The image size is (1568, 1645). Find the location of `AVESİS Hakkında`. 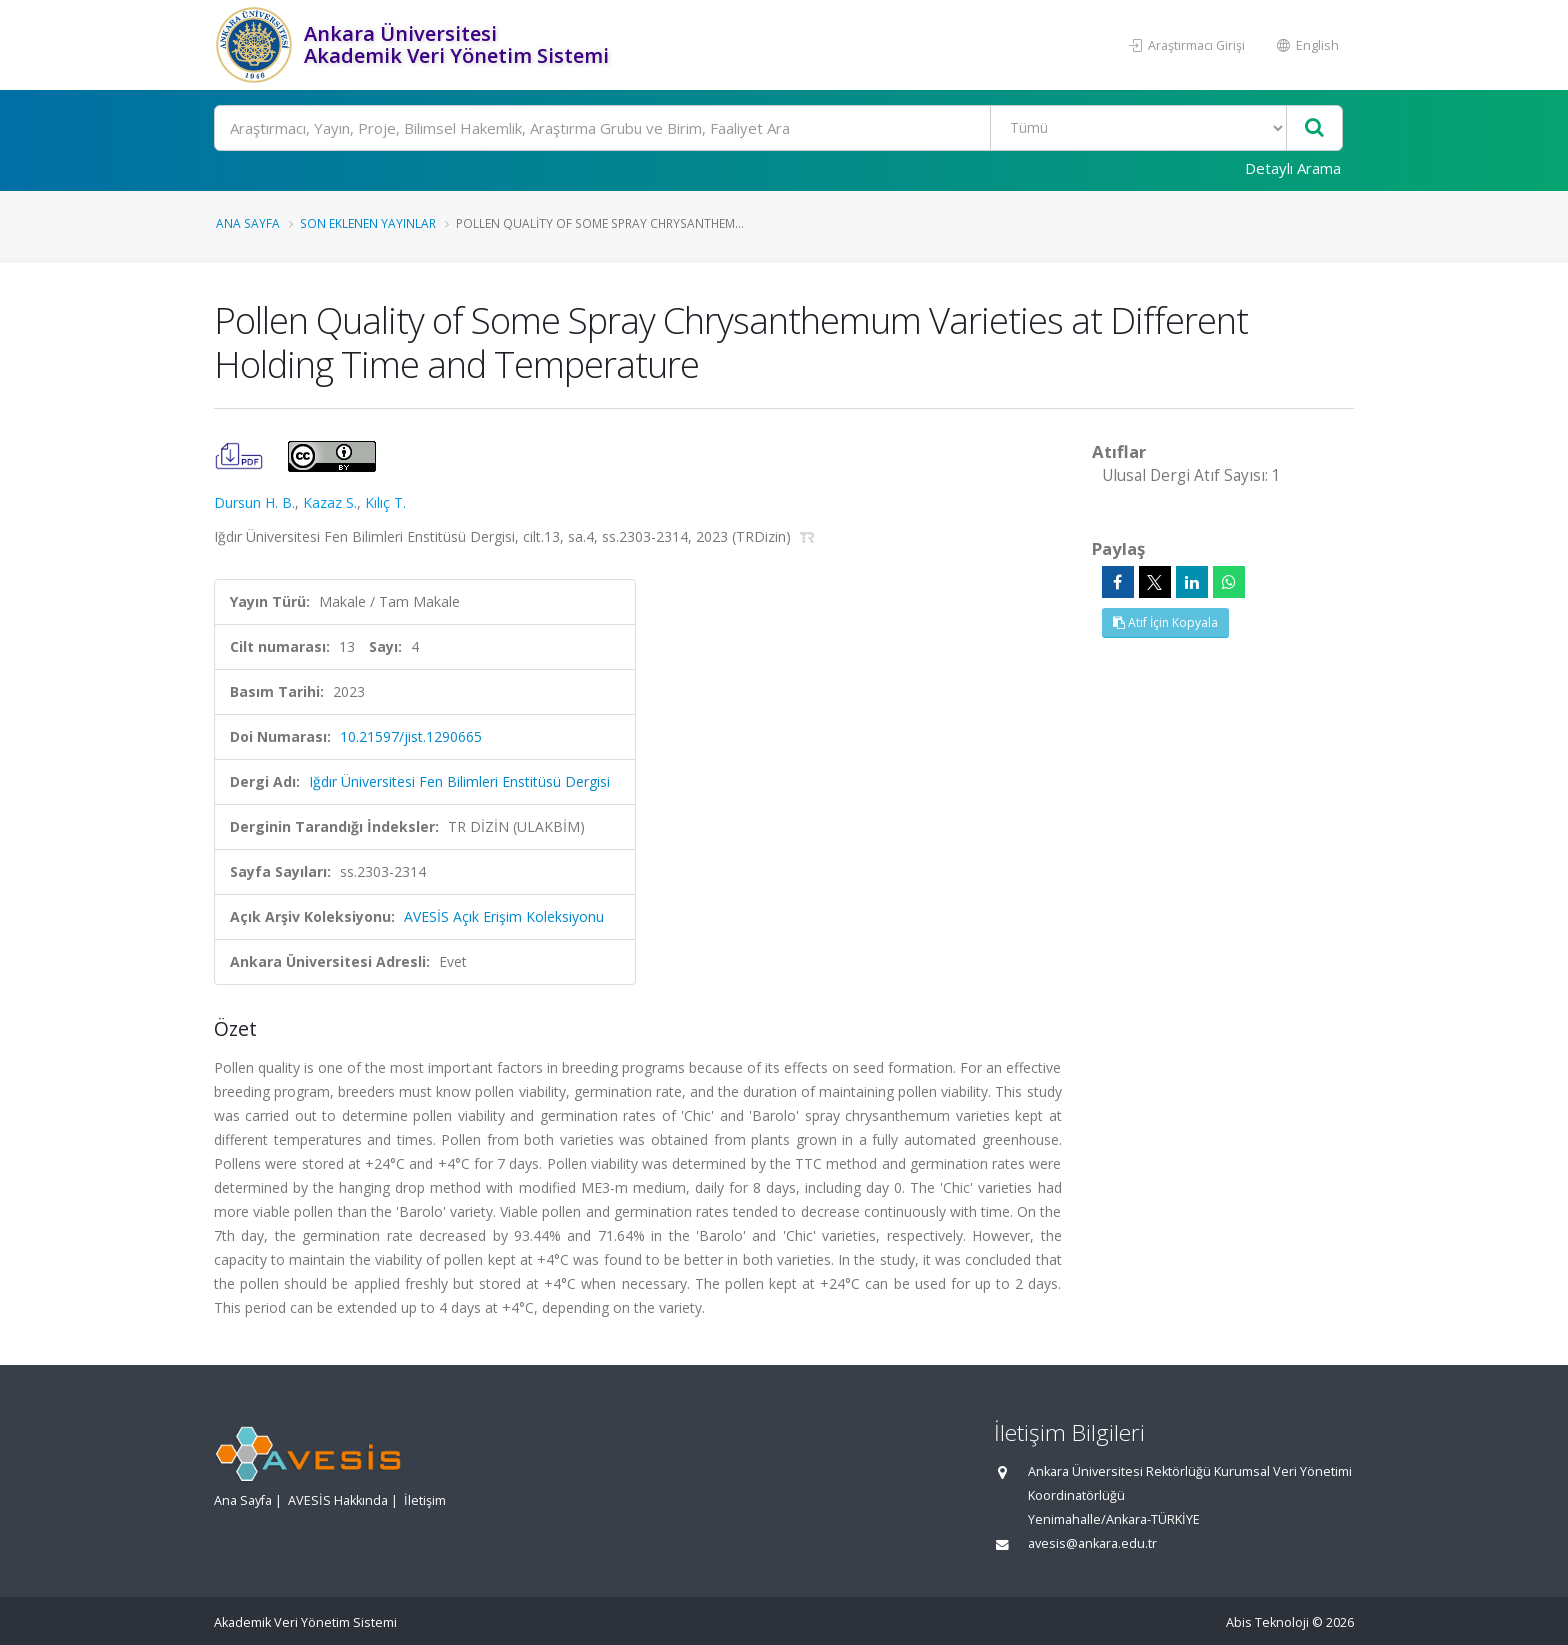

AVESİS Hakkında is located at coordinates (338, 1500).